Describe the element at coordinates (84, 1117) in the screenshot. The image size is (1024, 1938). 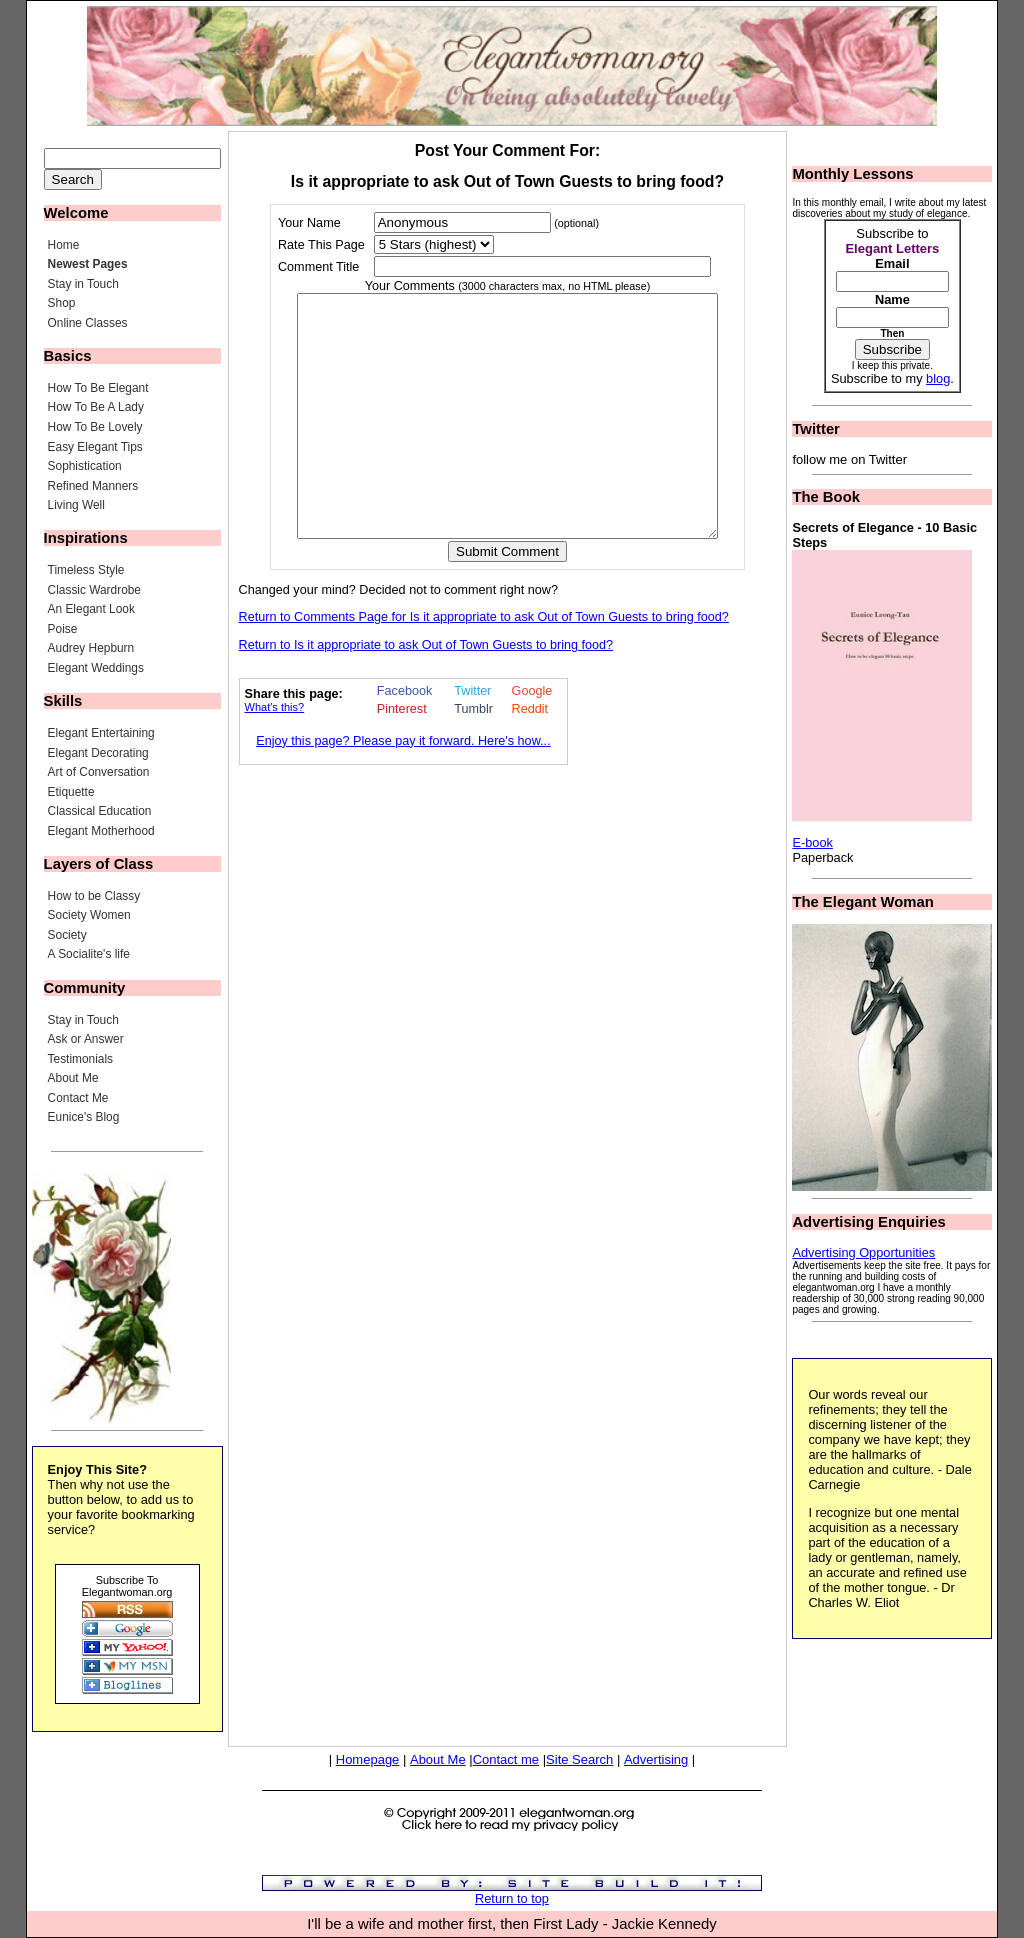
I see `Eunice's Blog` at that location.